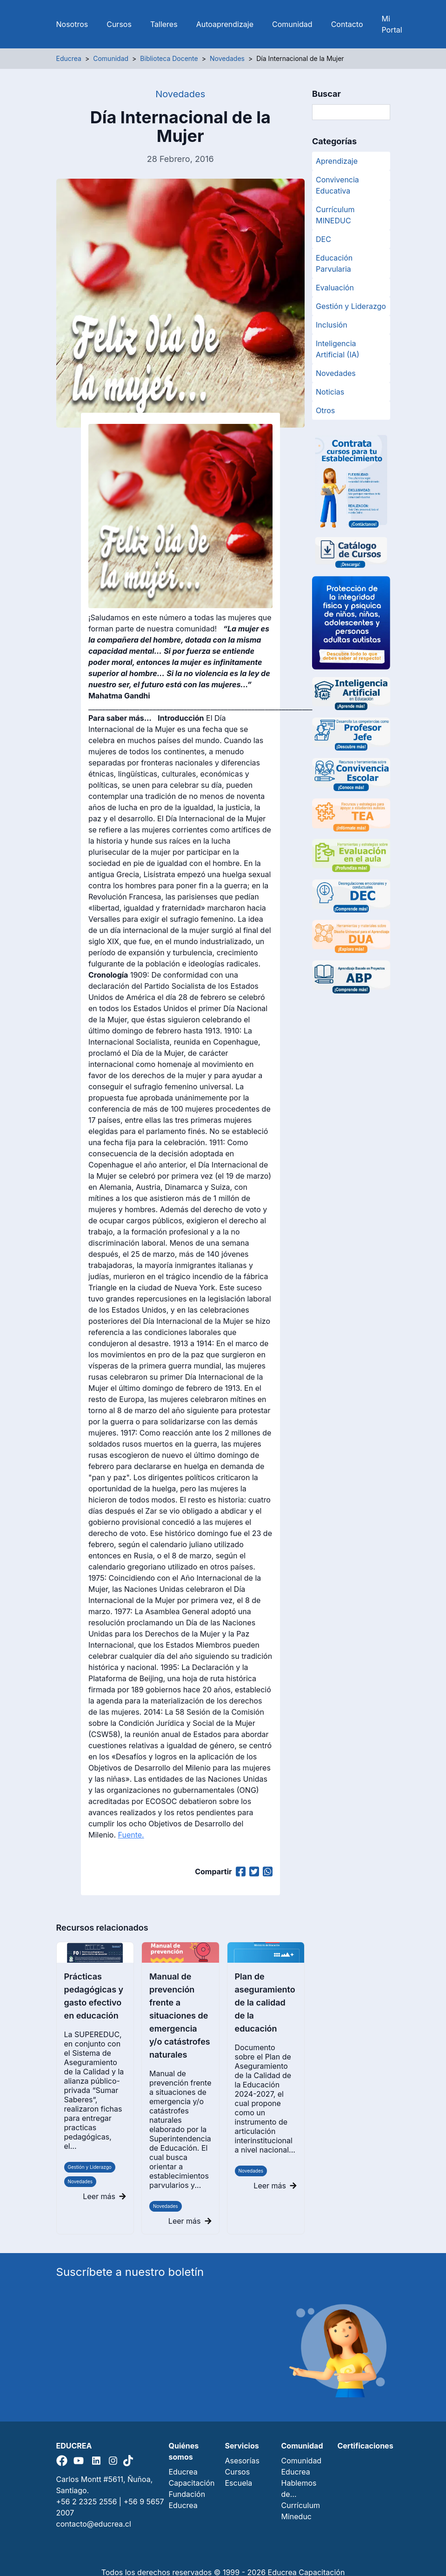 The width and height of the screenshot is (446, 2576). Describe the element at coordinates (292, 24) in the screenshot. I see `Comunidad` at that location.